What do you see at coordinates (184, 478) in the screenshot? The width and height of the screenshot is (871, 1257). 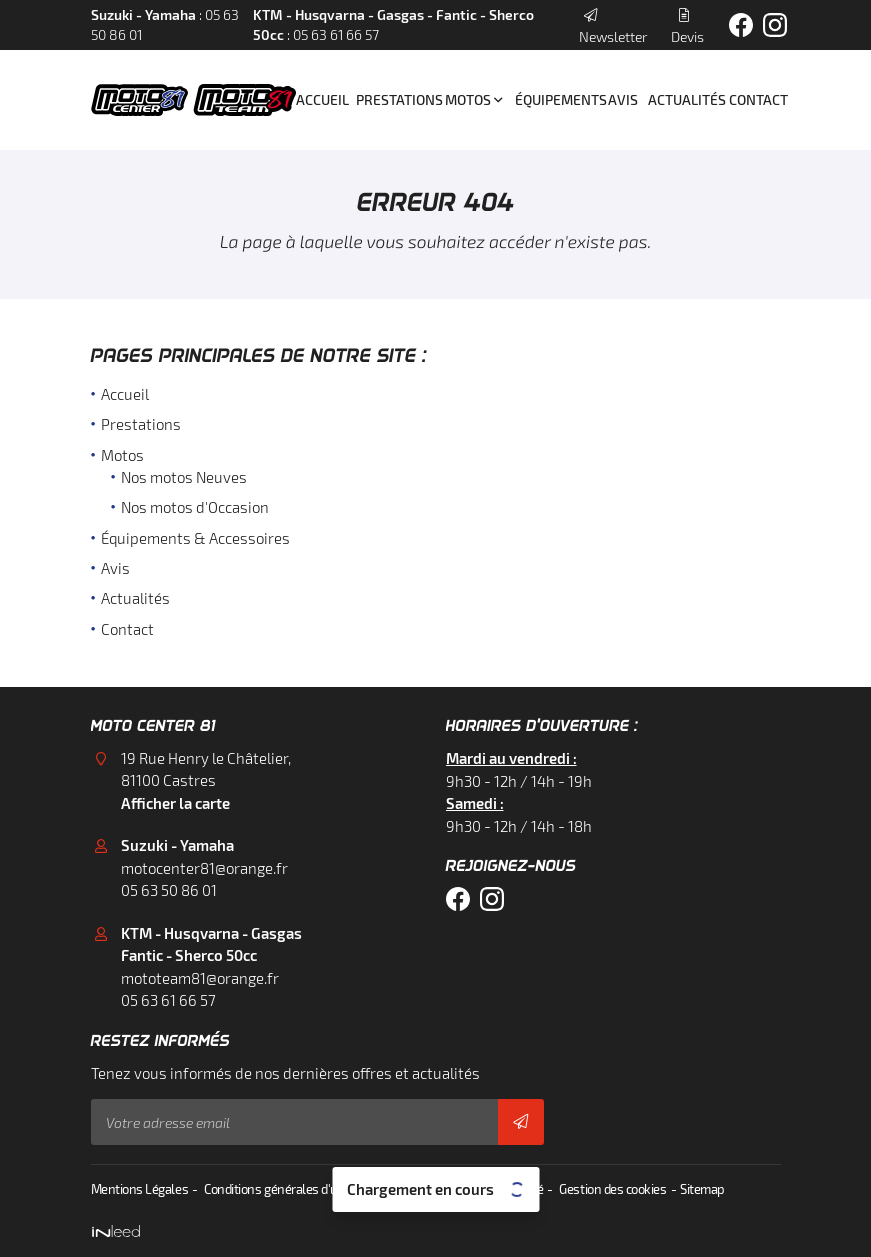 I see `Nos motos Neuves` at bounding box center [184, 478].